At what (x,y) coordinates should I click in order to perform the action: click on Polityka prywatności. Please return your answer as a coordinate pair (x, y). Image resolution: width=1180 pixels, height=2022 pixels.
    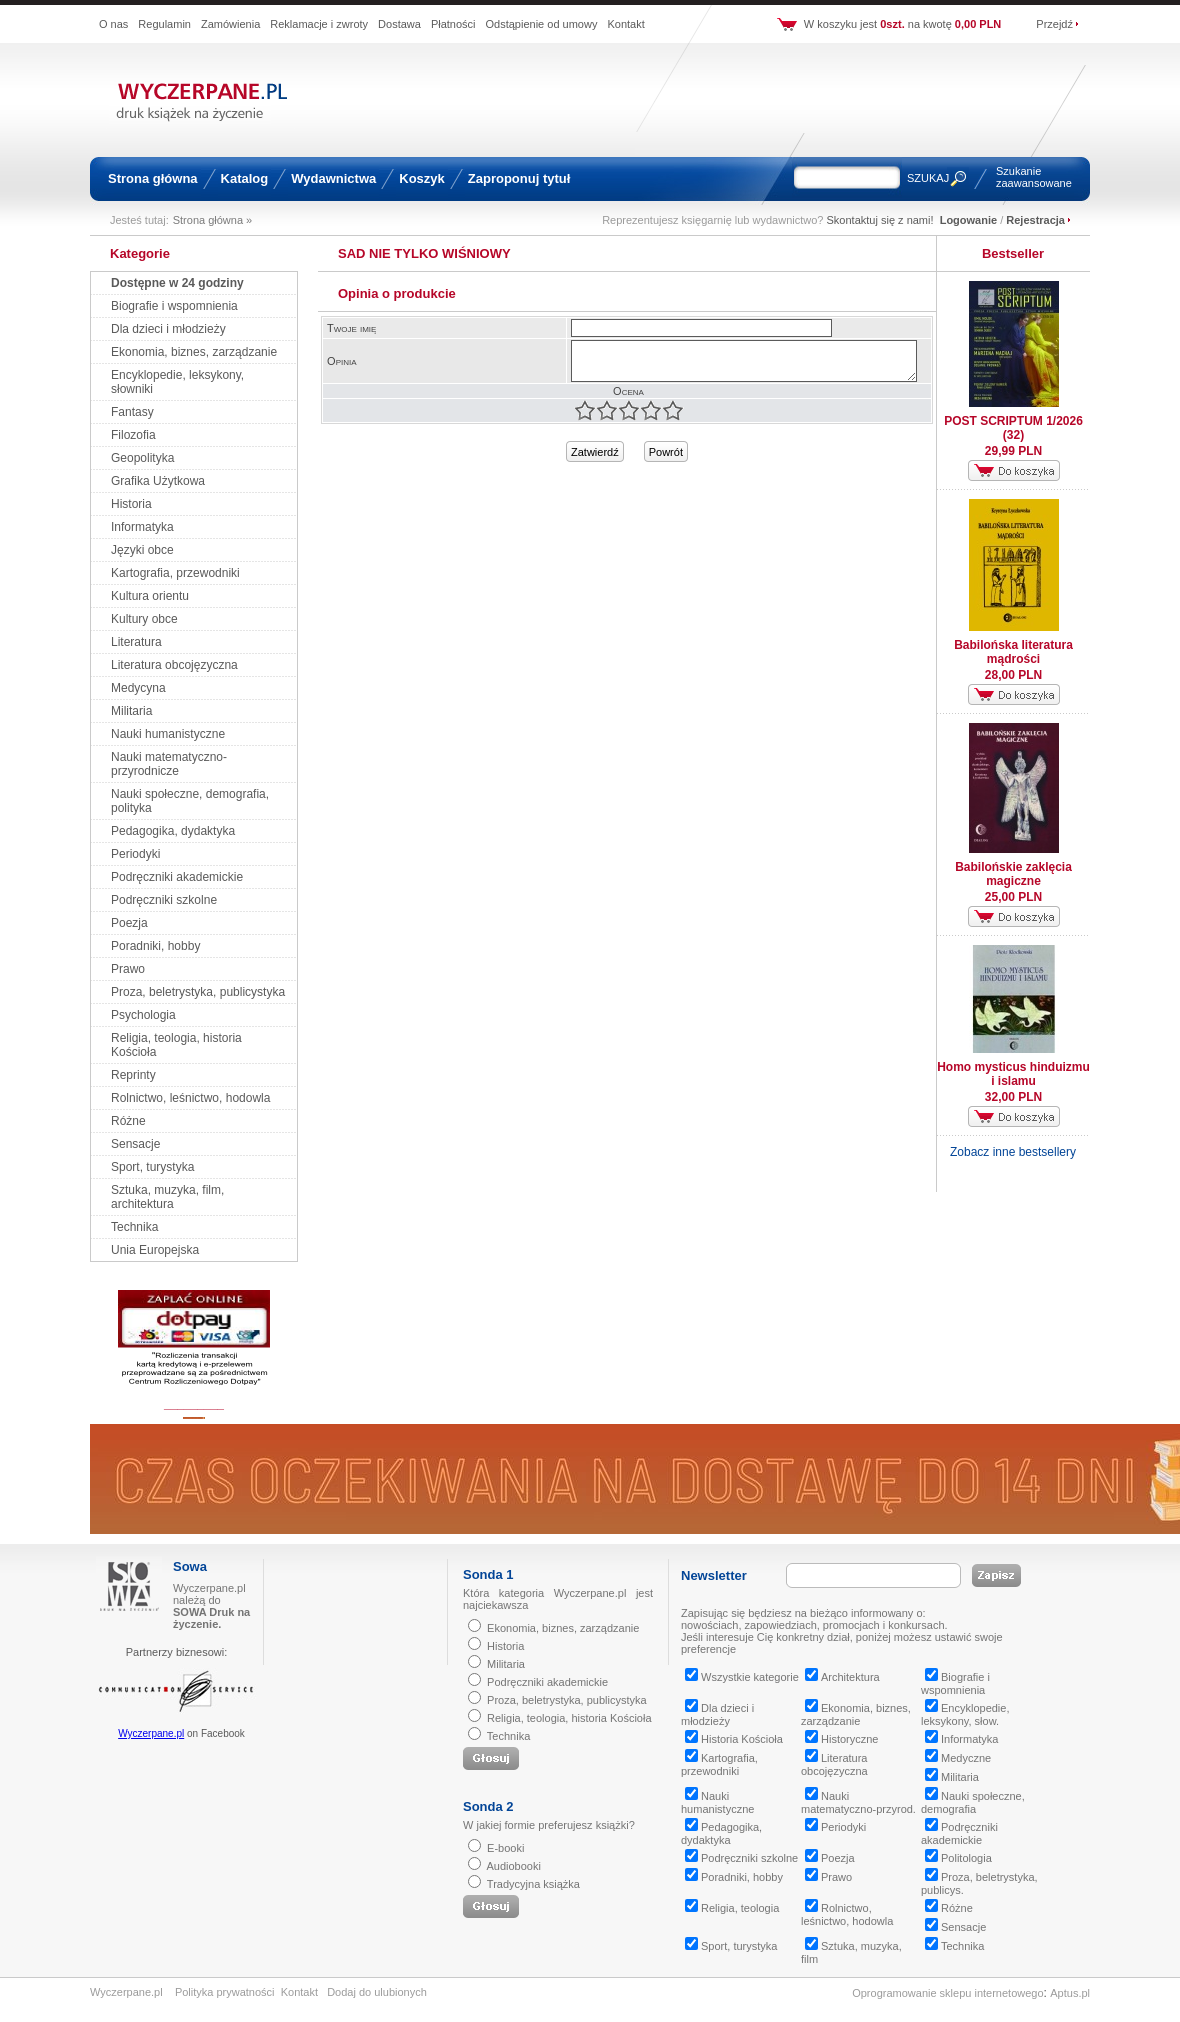
    Looking at the image, I should click on (225, 1992).